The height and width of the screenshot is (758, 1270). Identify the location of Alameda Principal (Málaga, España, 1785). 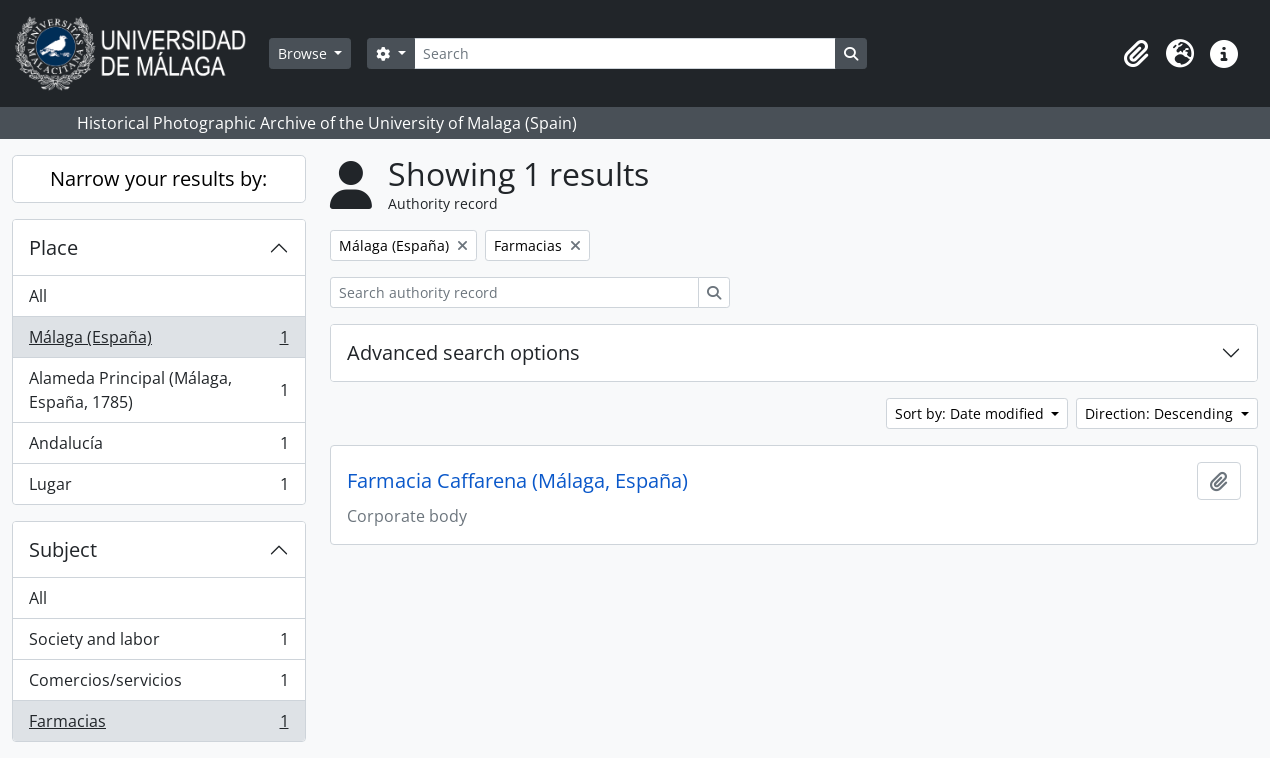
(158, 390).